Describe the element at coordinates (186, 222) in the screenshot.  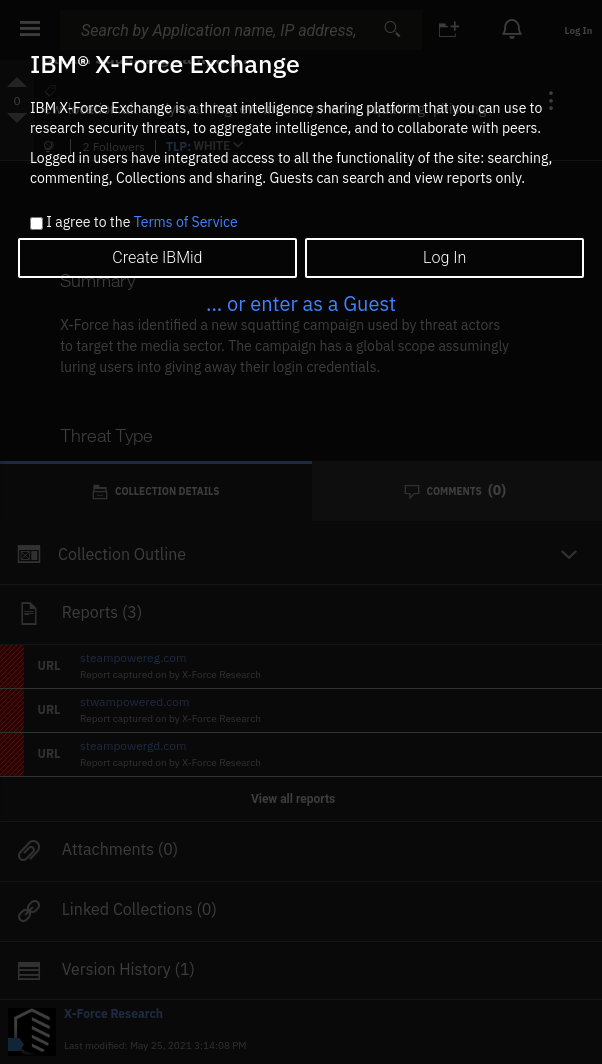
I see `Terms of Service` at that location.